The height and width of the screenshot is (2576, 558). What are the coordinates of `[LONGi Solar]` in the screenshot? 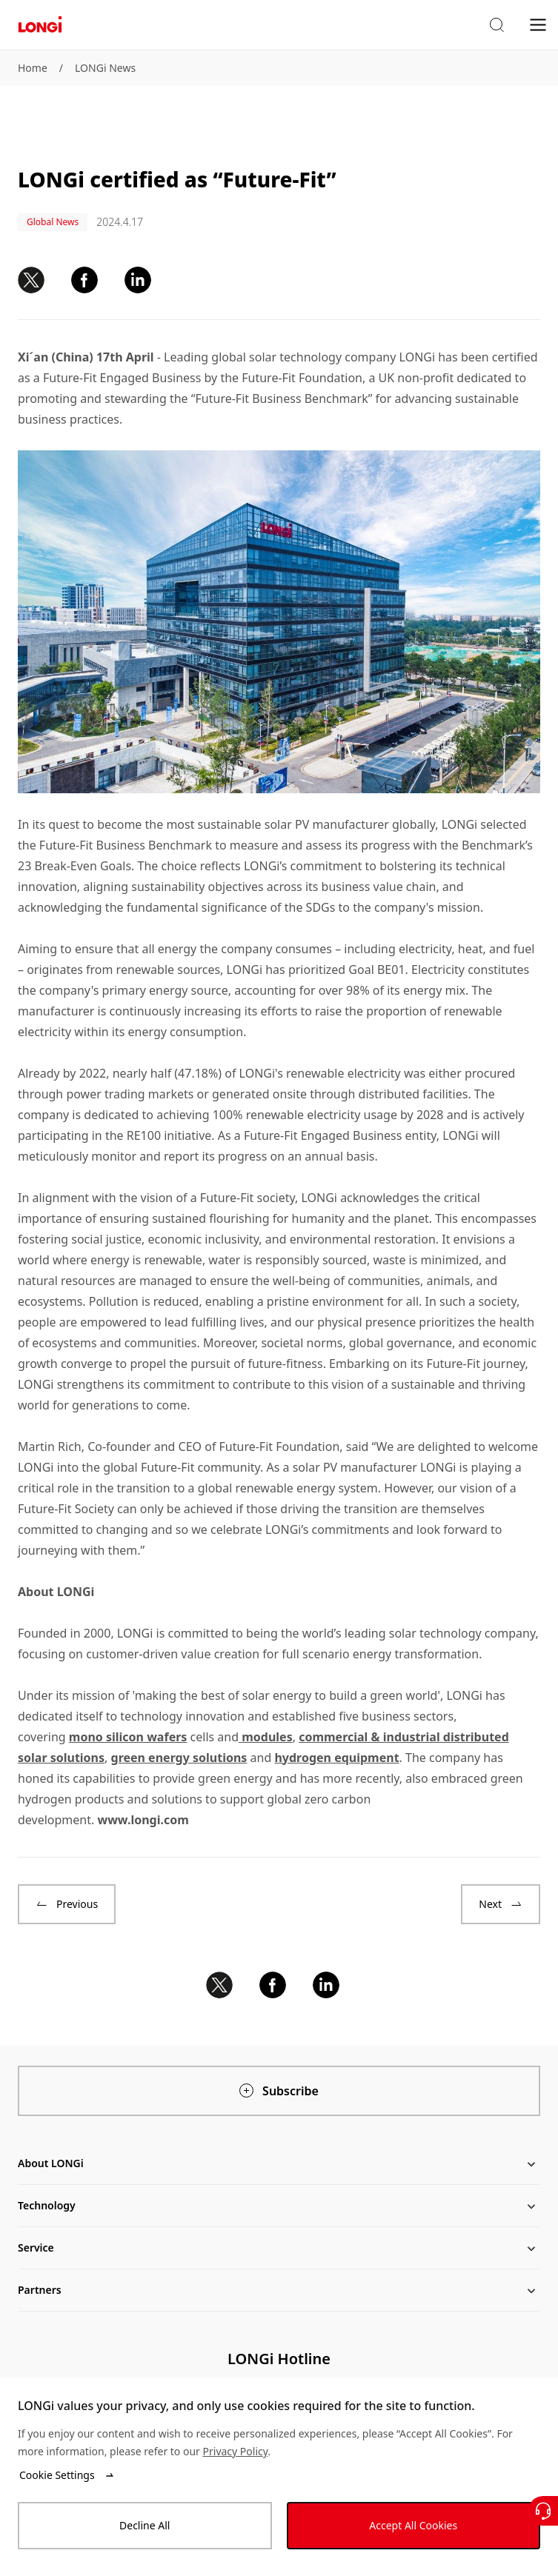 It's located at (40, 25).